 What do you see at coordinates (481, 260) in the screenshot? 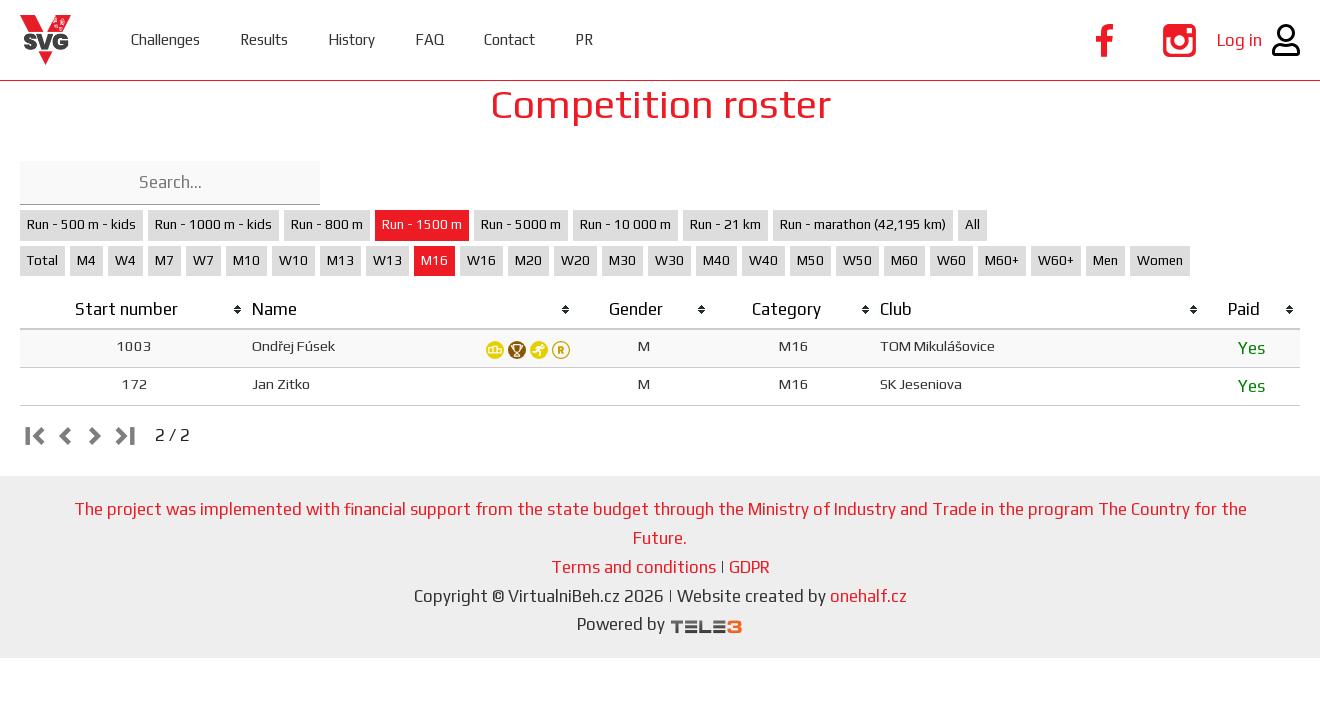
I see `W16` at bounding box center [481, 260].